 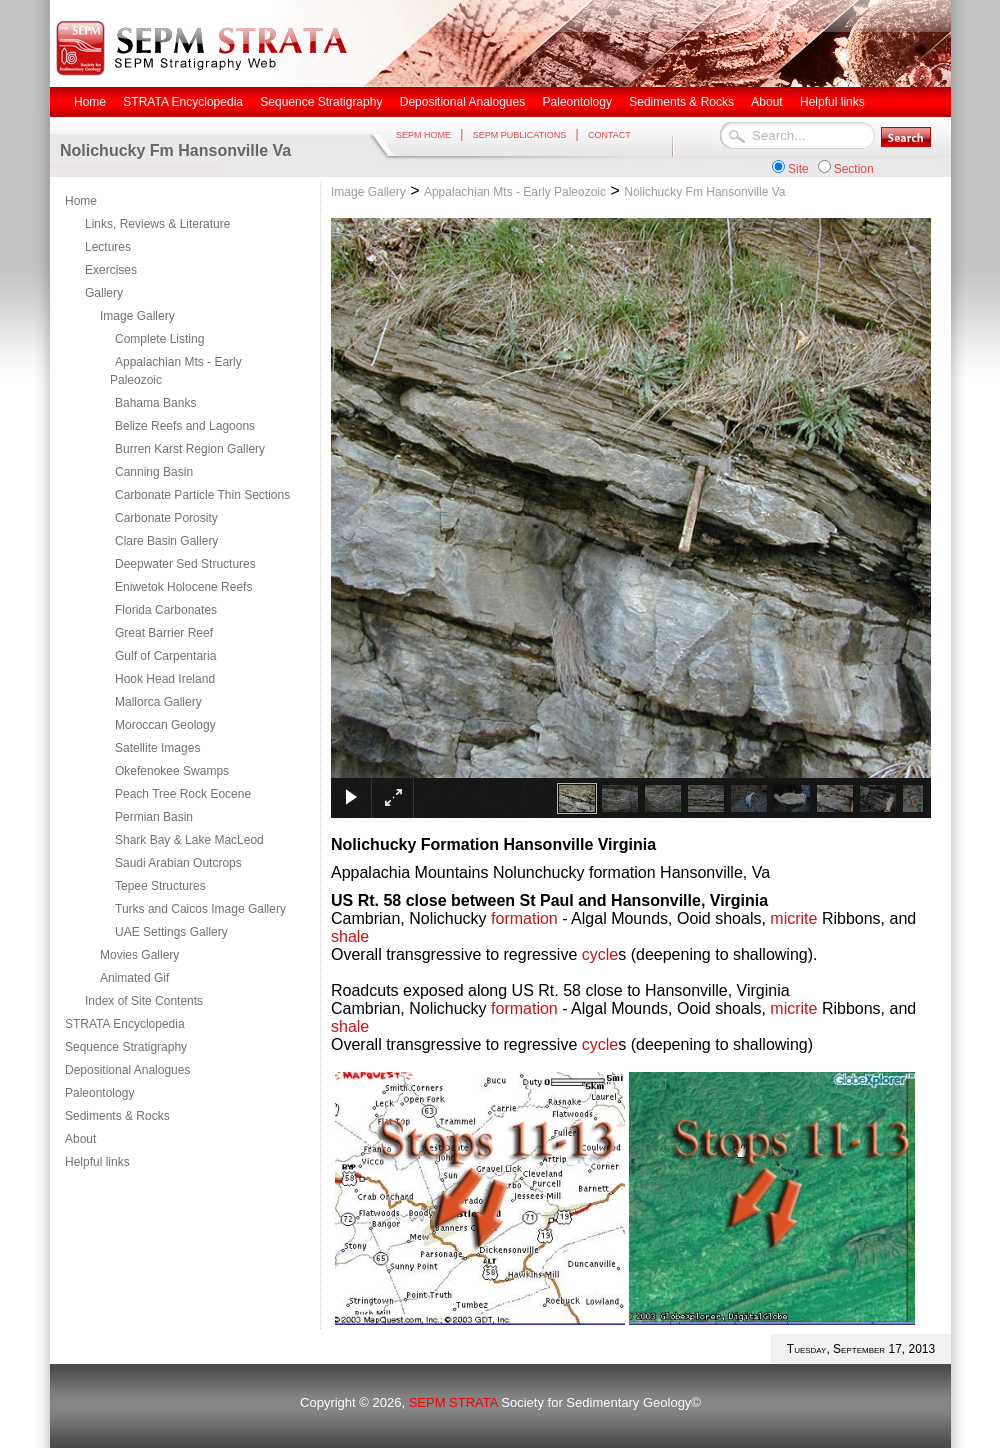 What do you see at coordinates (164, 633) in the screenshot?
I see `Great Barrier Reef` at bounding box center [164, 633].